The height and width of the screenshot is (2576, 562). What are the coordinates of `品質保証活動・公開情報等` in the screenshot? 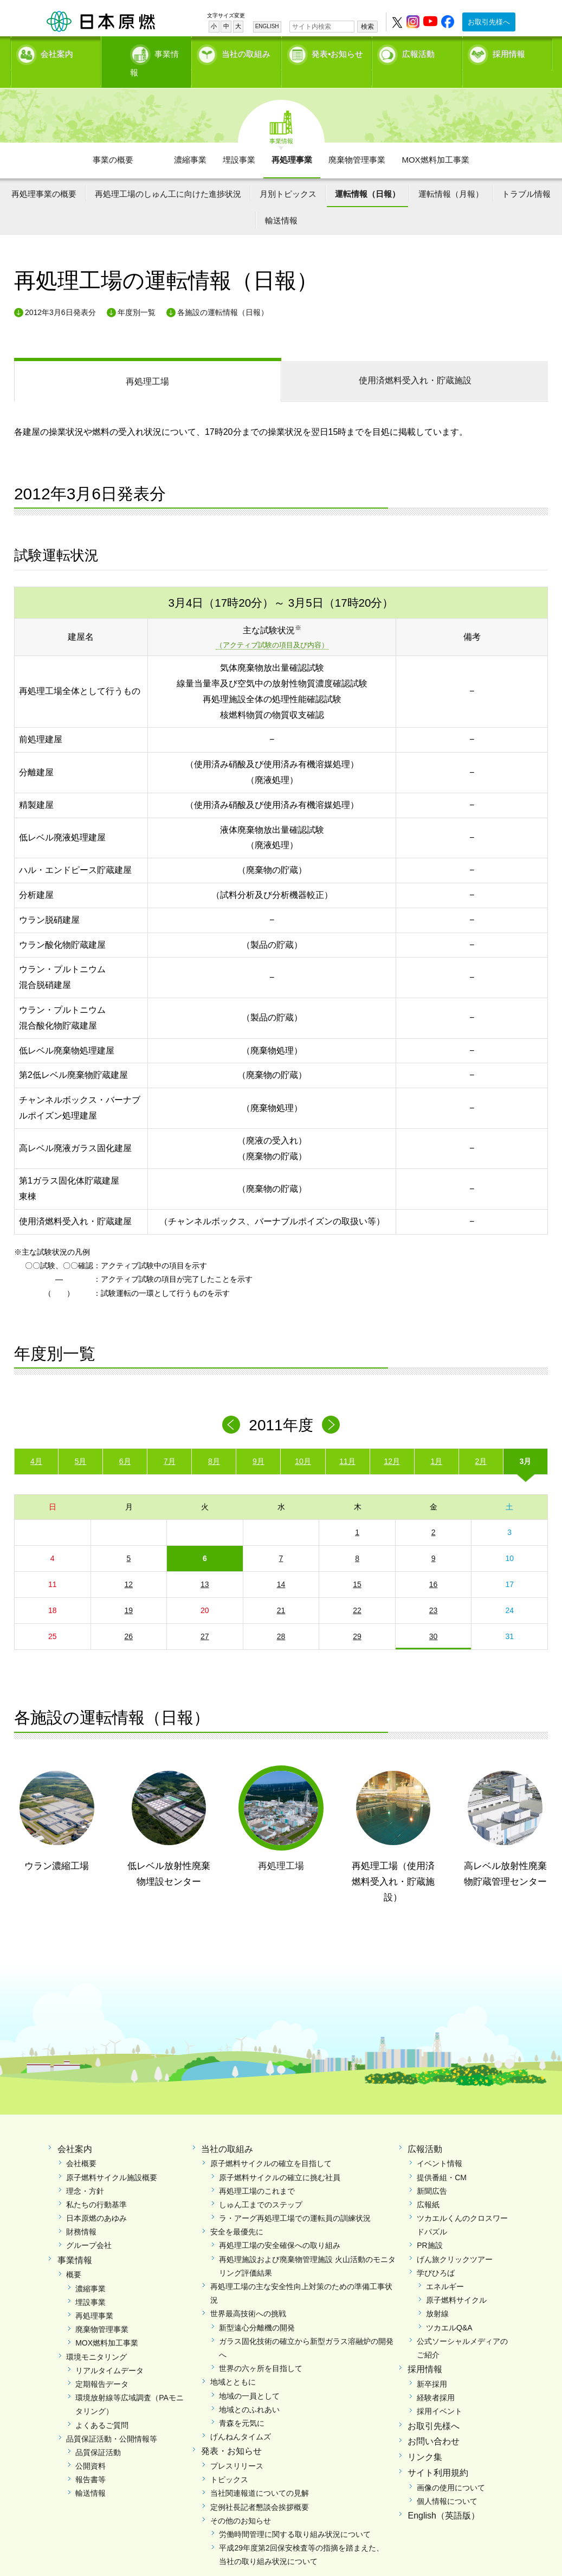 It's located at (111, 2420).